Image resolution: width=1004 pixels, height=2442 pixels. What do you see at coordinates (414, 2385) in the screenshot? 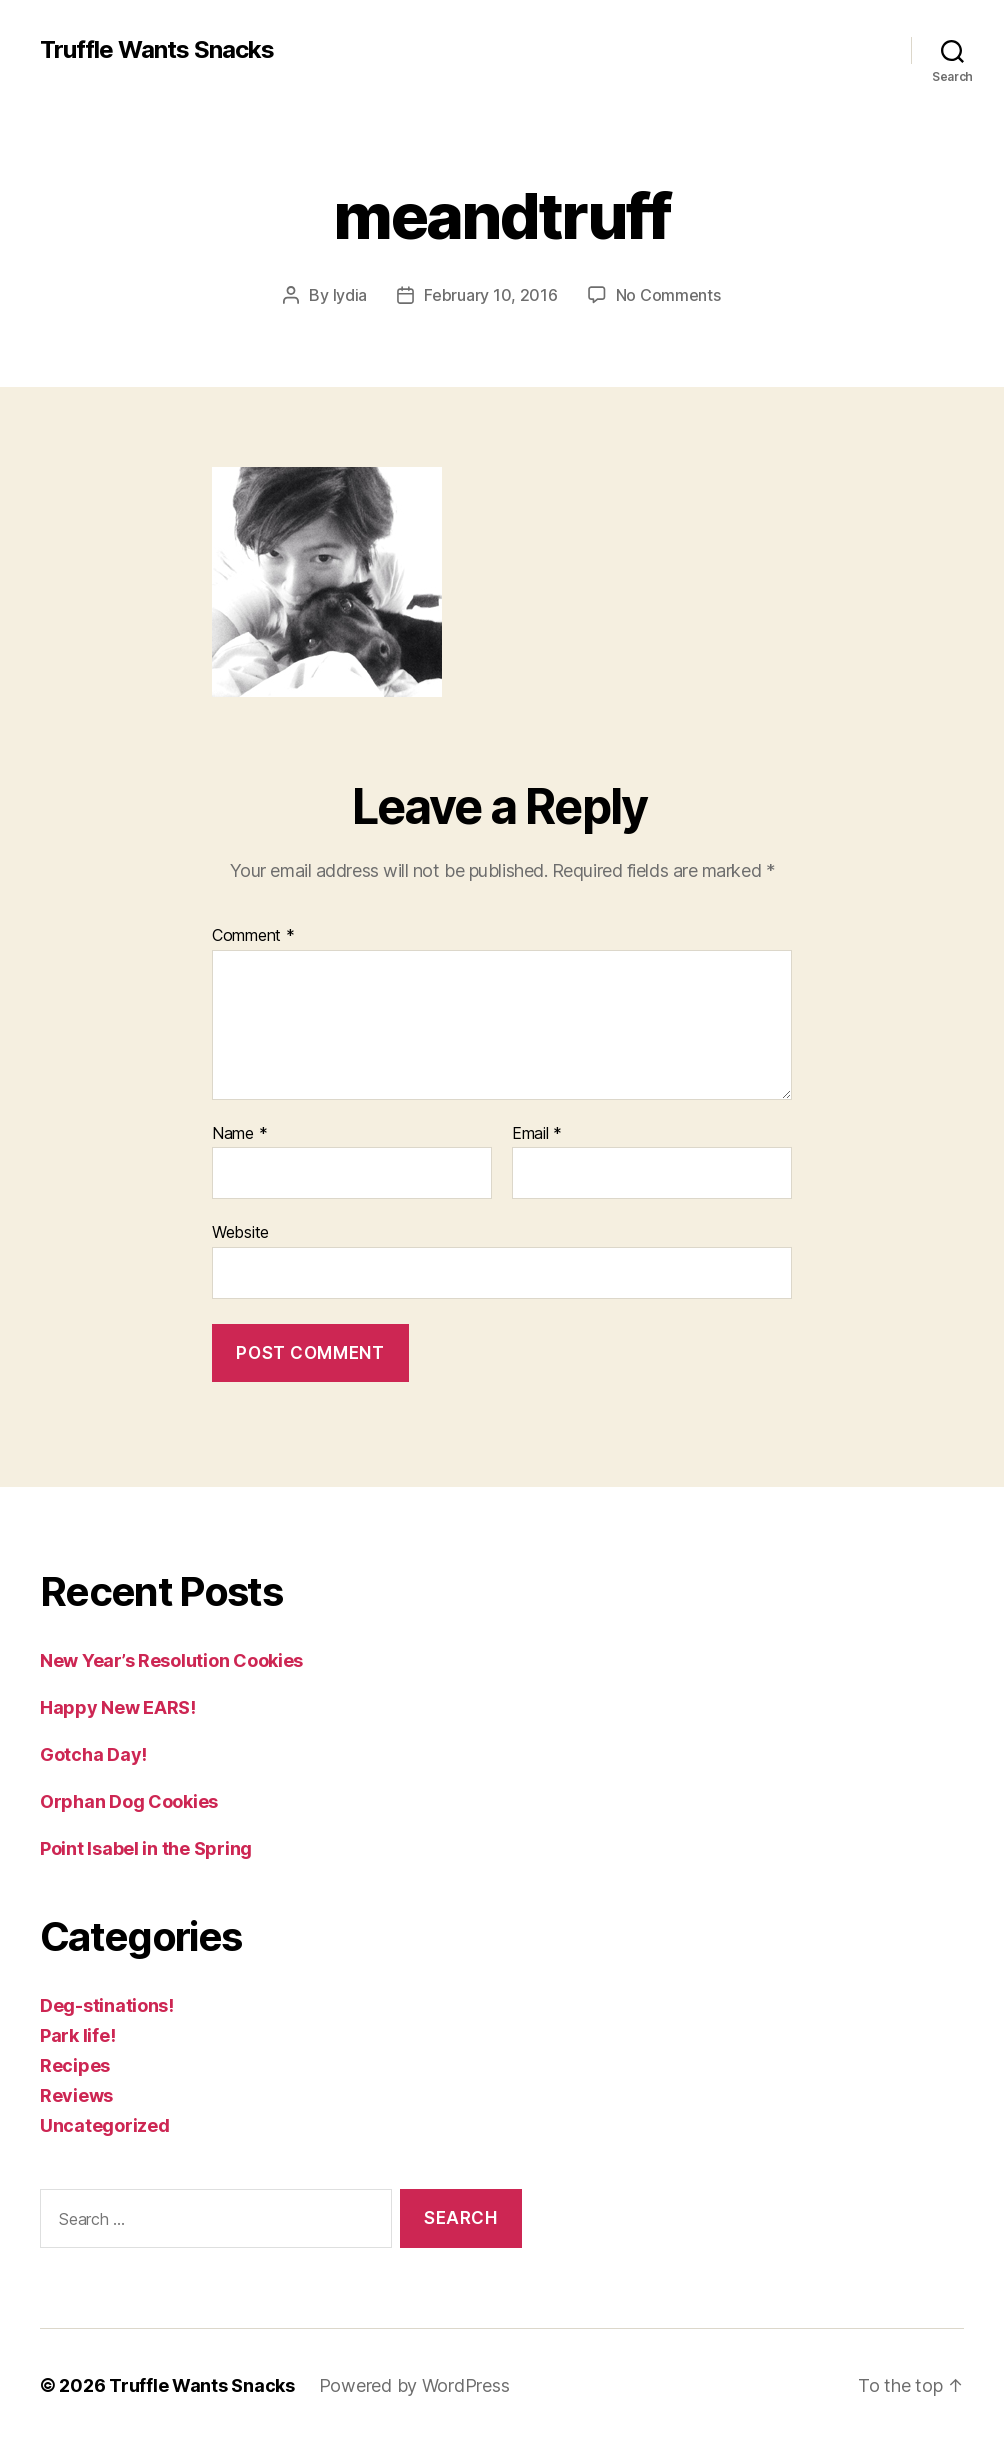
I see `Powered by WordPress` at bounding box center [414, 2385].